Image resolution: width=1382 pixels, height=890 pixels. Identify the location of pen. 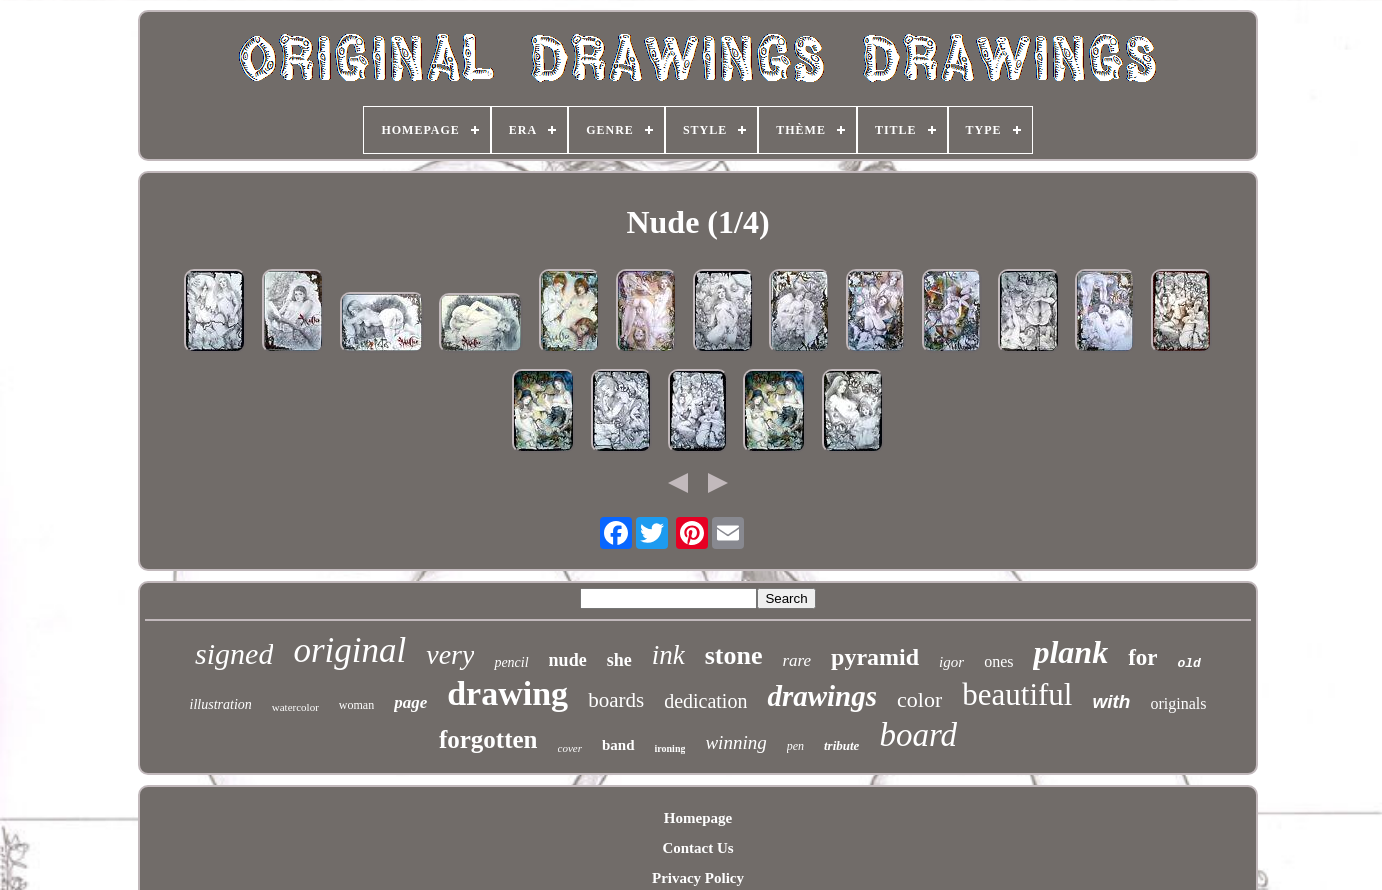
(795, 746).